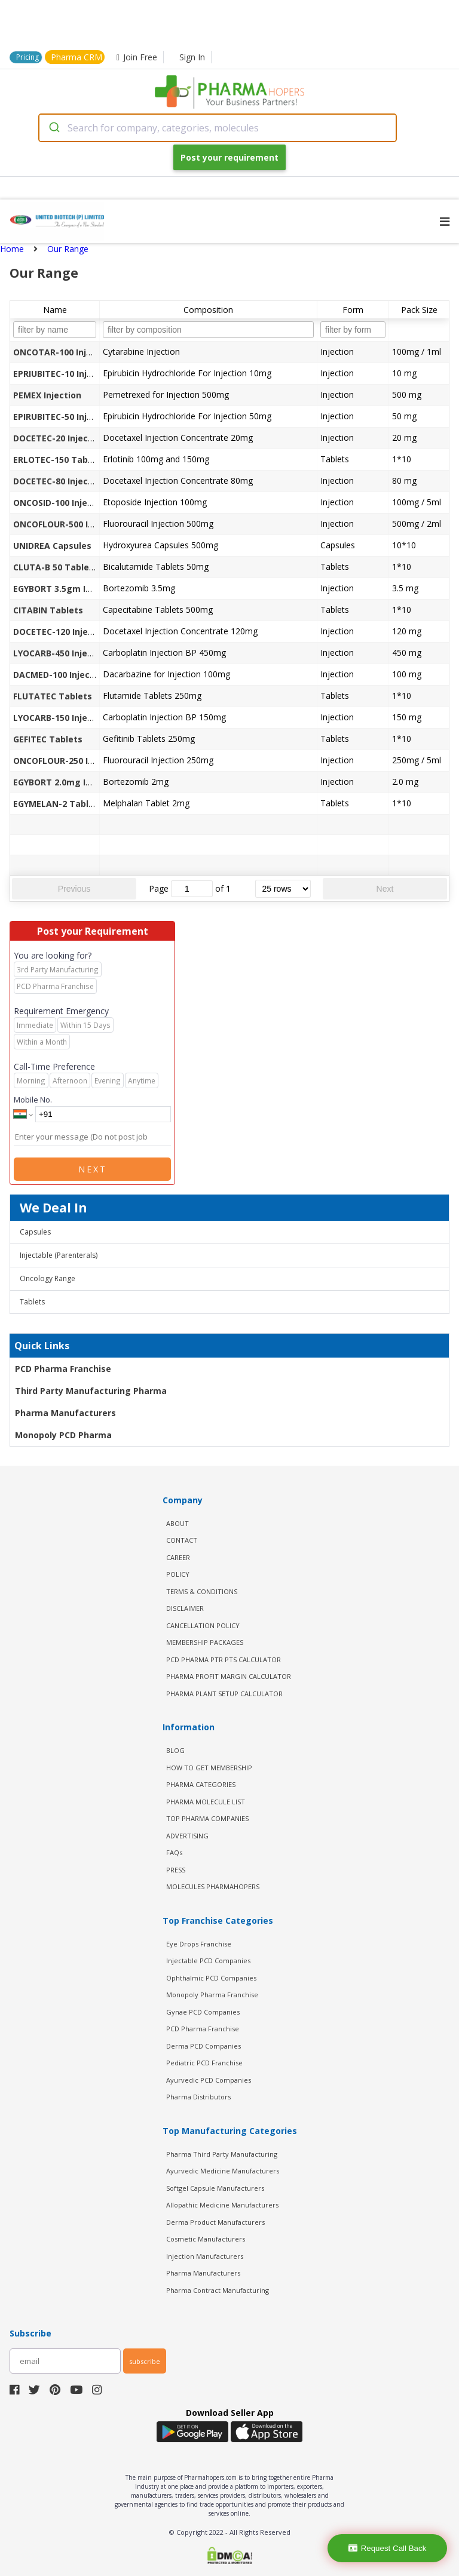 This screenshot has height=2576, width=459. What do you see at coordinates (187, 1835) in the screenshot?
I see `ADVERTISING` at bounding box center [187, 1835].